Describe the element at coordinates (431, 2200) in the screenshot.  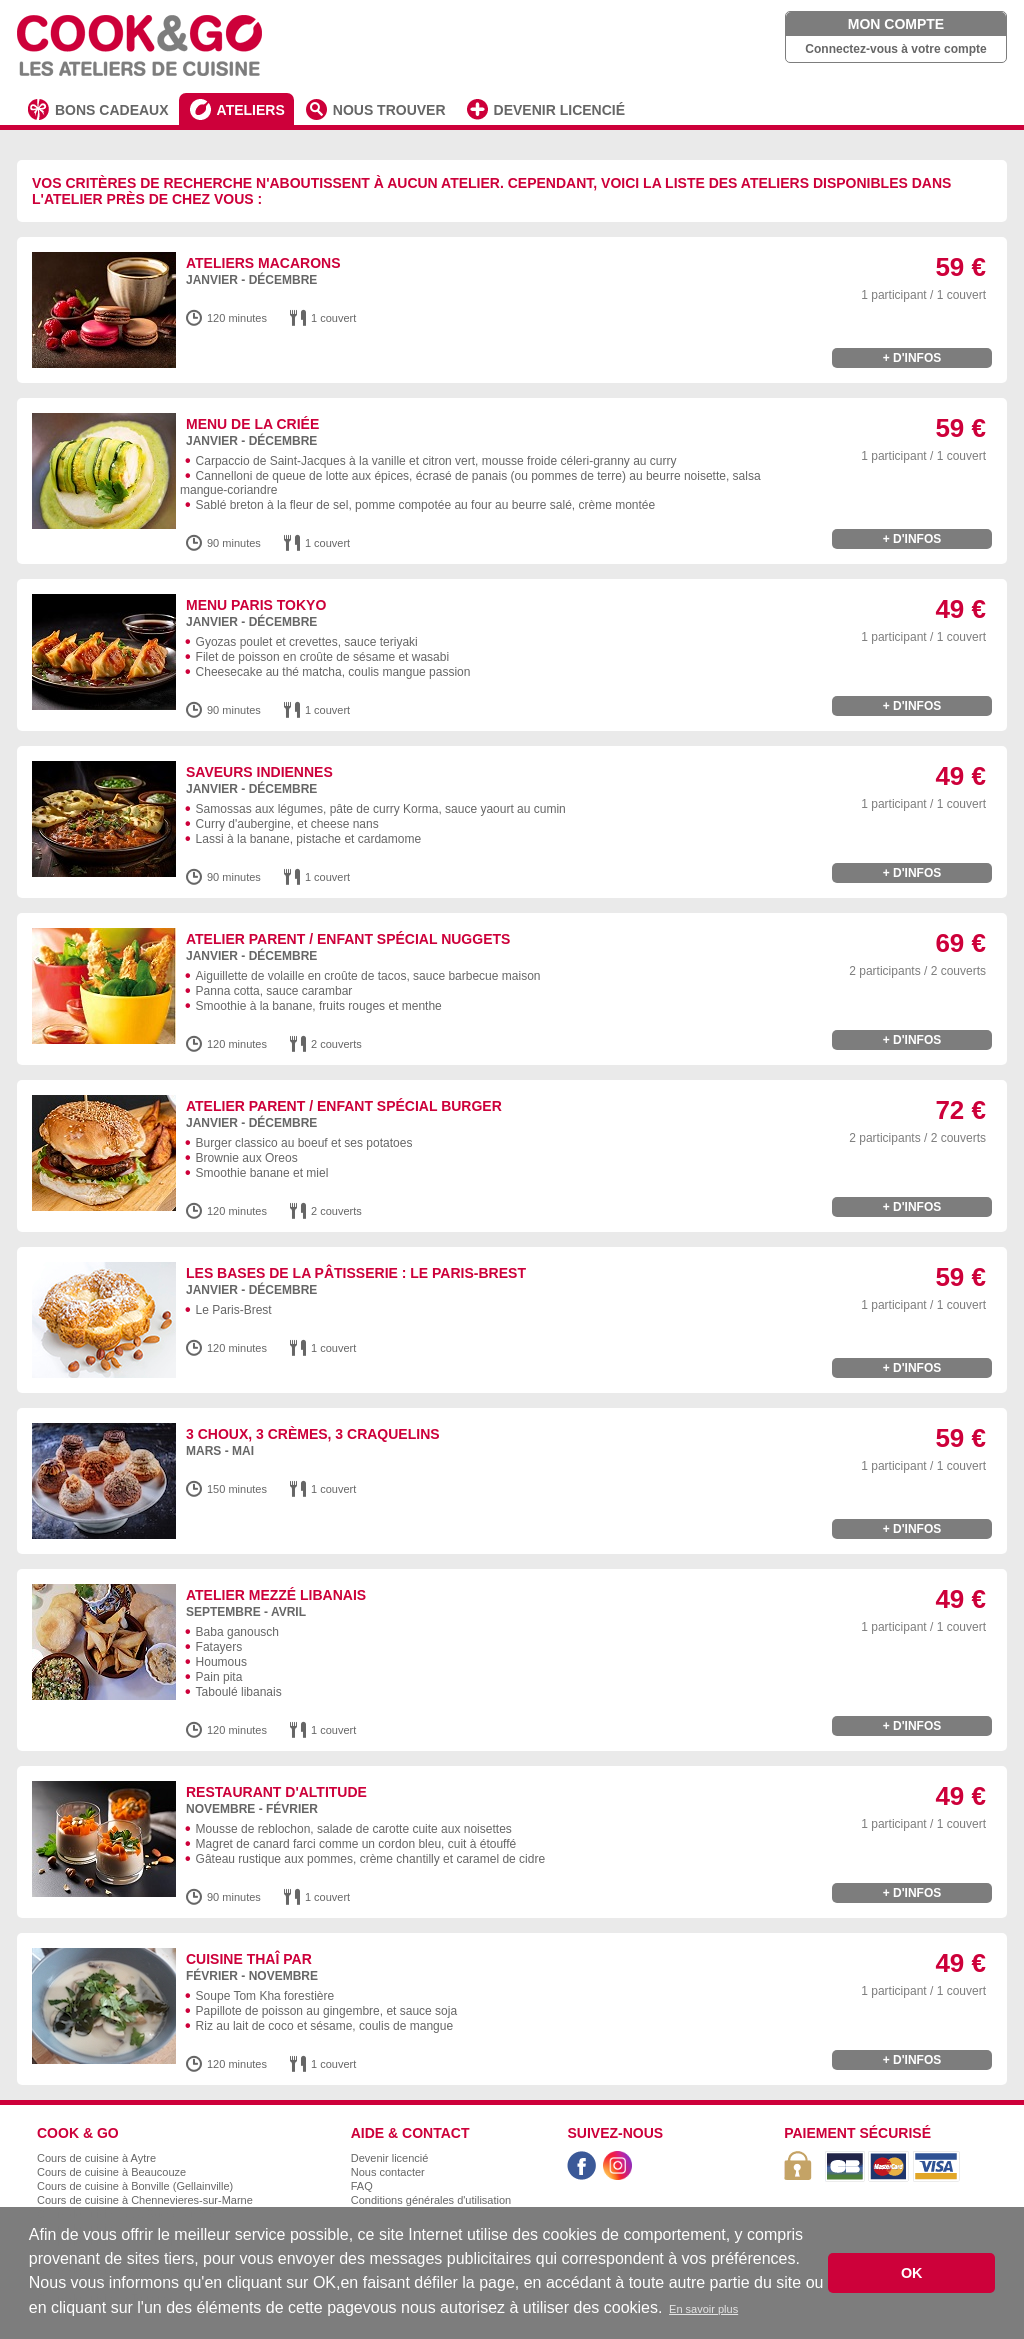
I see `Conditions générales d'utilisation` at that location.